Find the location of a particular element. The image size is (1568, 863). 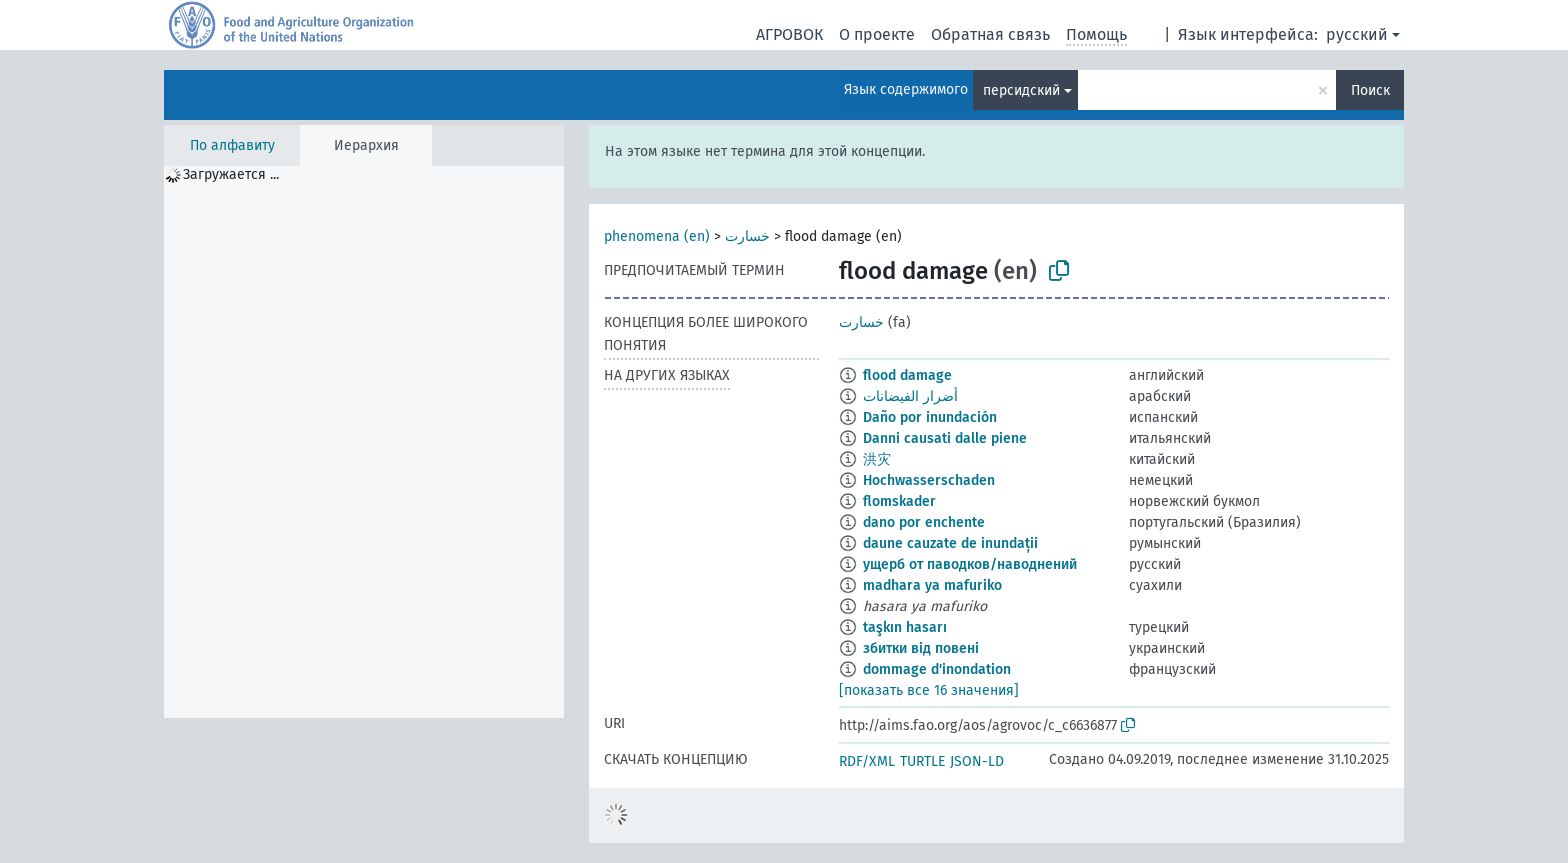

dano por enchente is located at coordinates (924, 522).